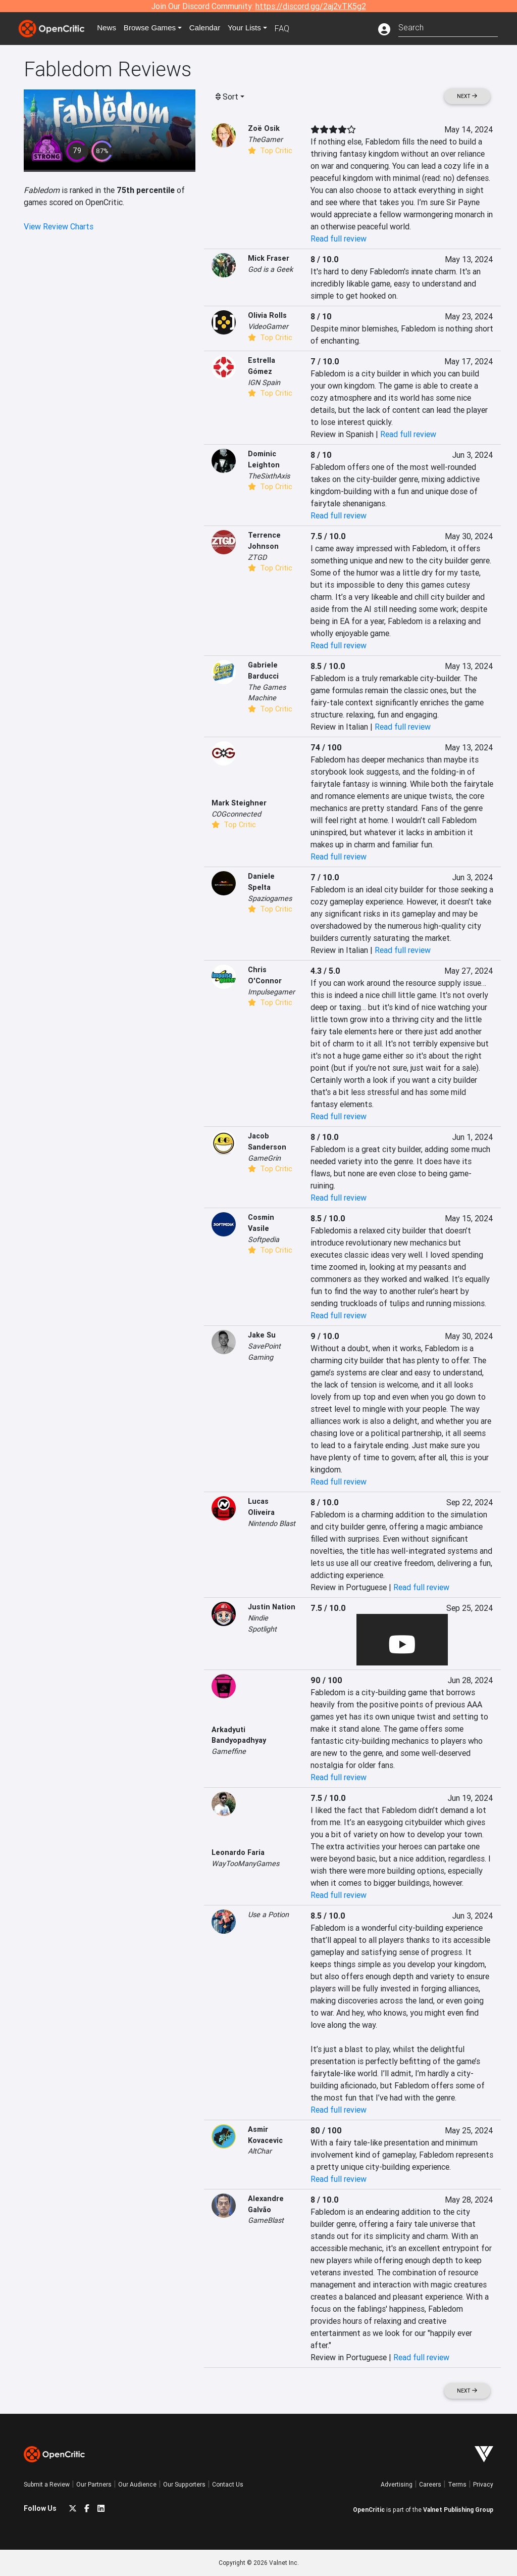 This screenshot has width=517, height=2576. Describe the element at coordinates (264, 128) in the screenshot. I see `Zoë Osik` at that location.